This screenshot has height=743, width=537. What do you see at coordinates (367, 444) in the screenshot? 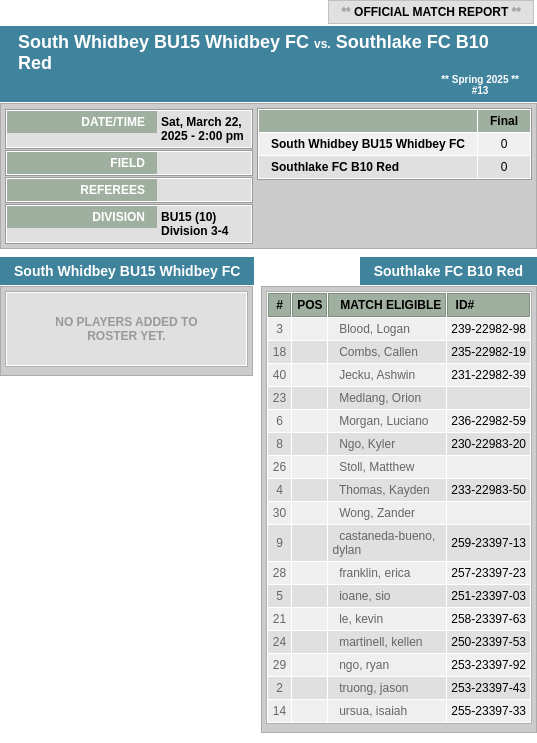
I see `Ngo, Kyler` at bounding box center [367, 444].